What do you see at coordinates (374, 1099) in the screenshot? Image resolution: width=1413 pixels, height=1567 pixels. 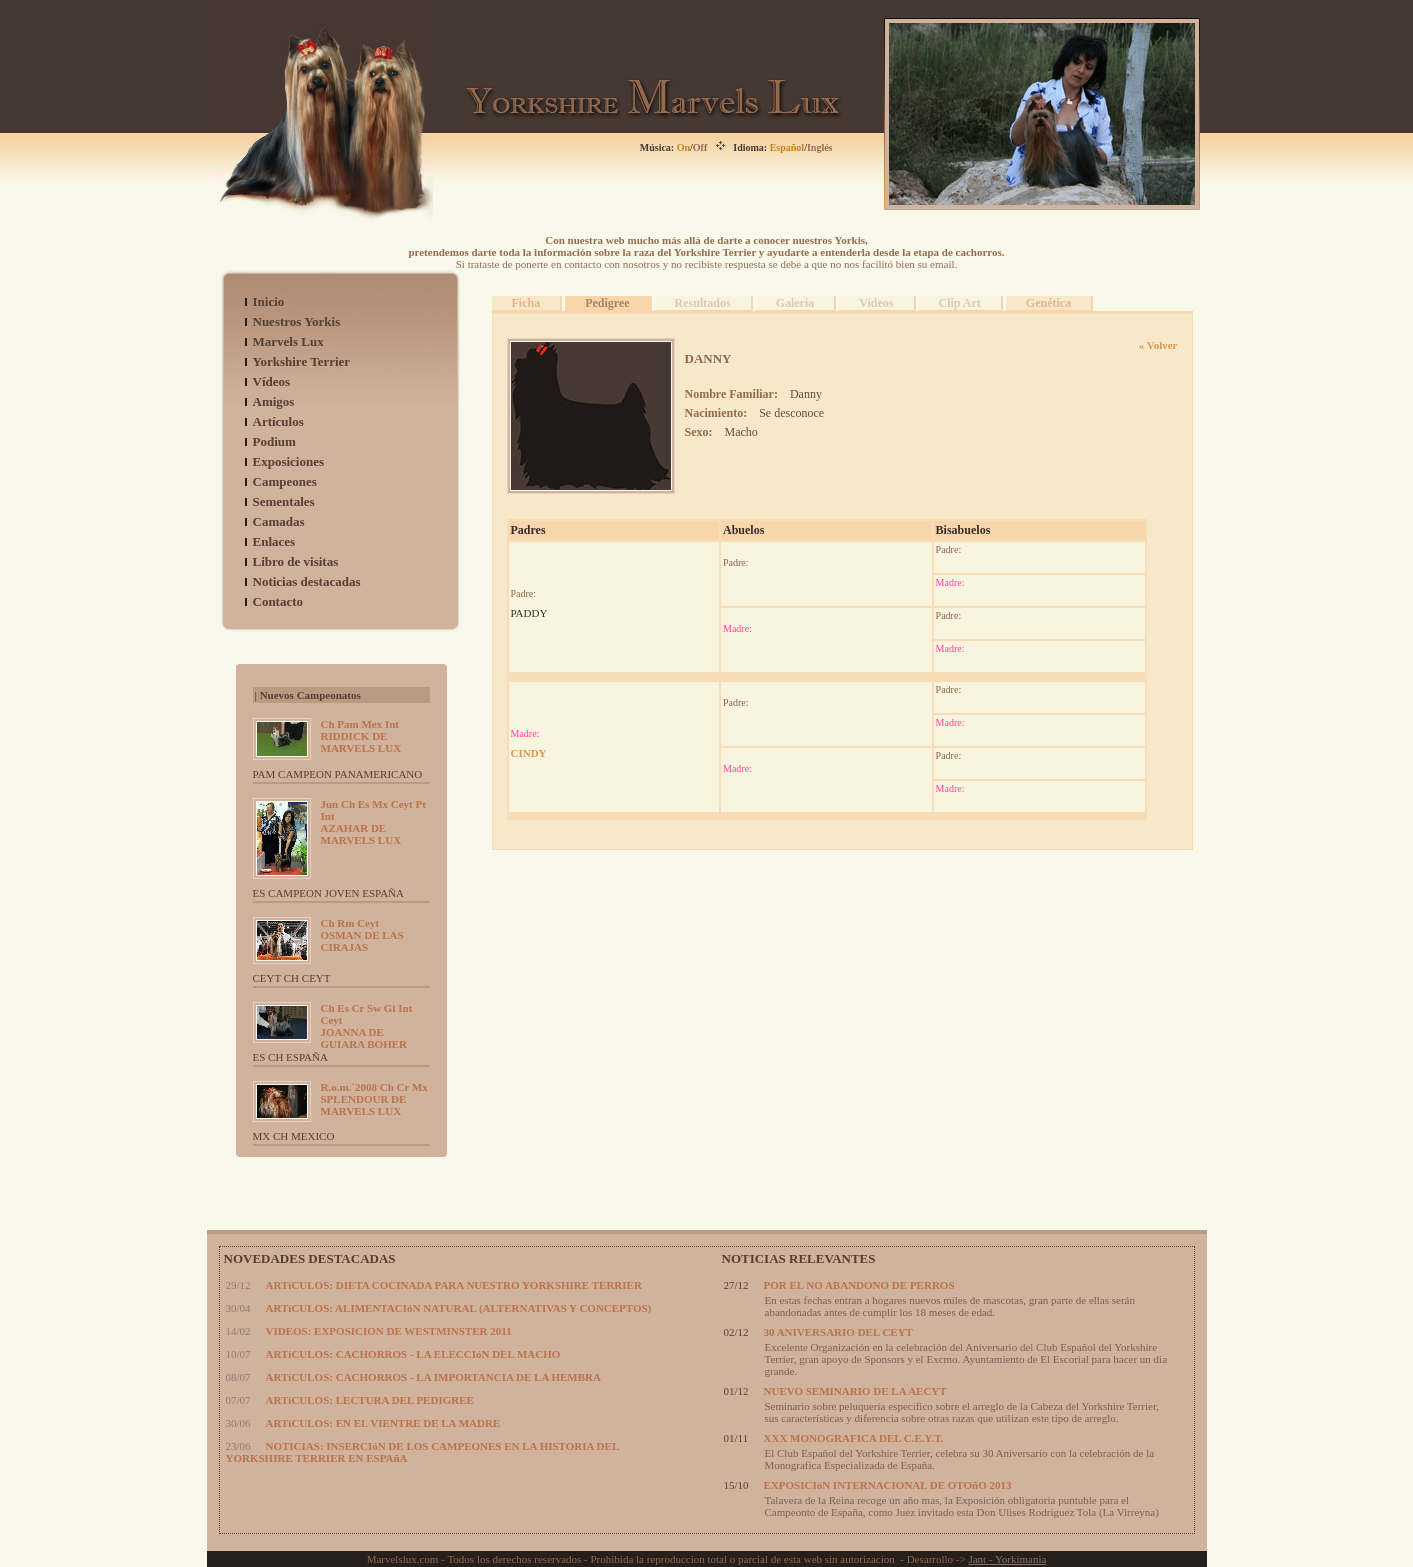 I see `SPLENDOUR DE MARVELS LUX` at bounding box center [374, 1099].